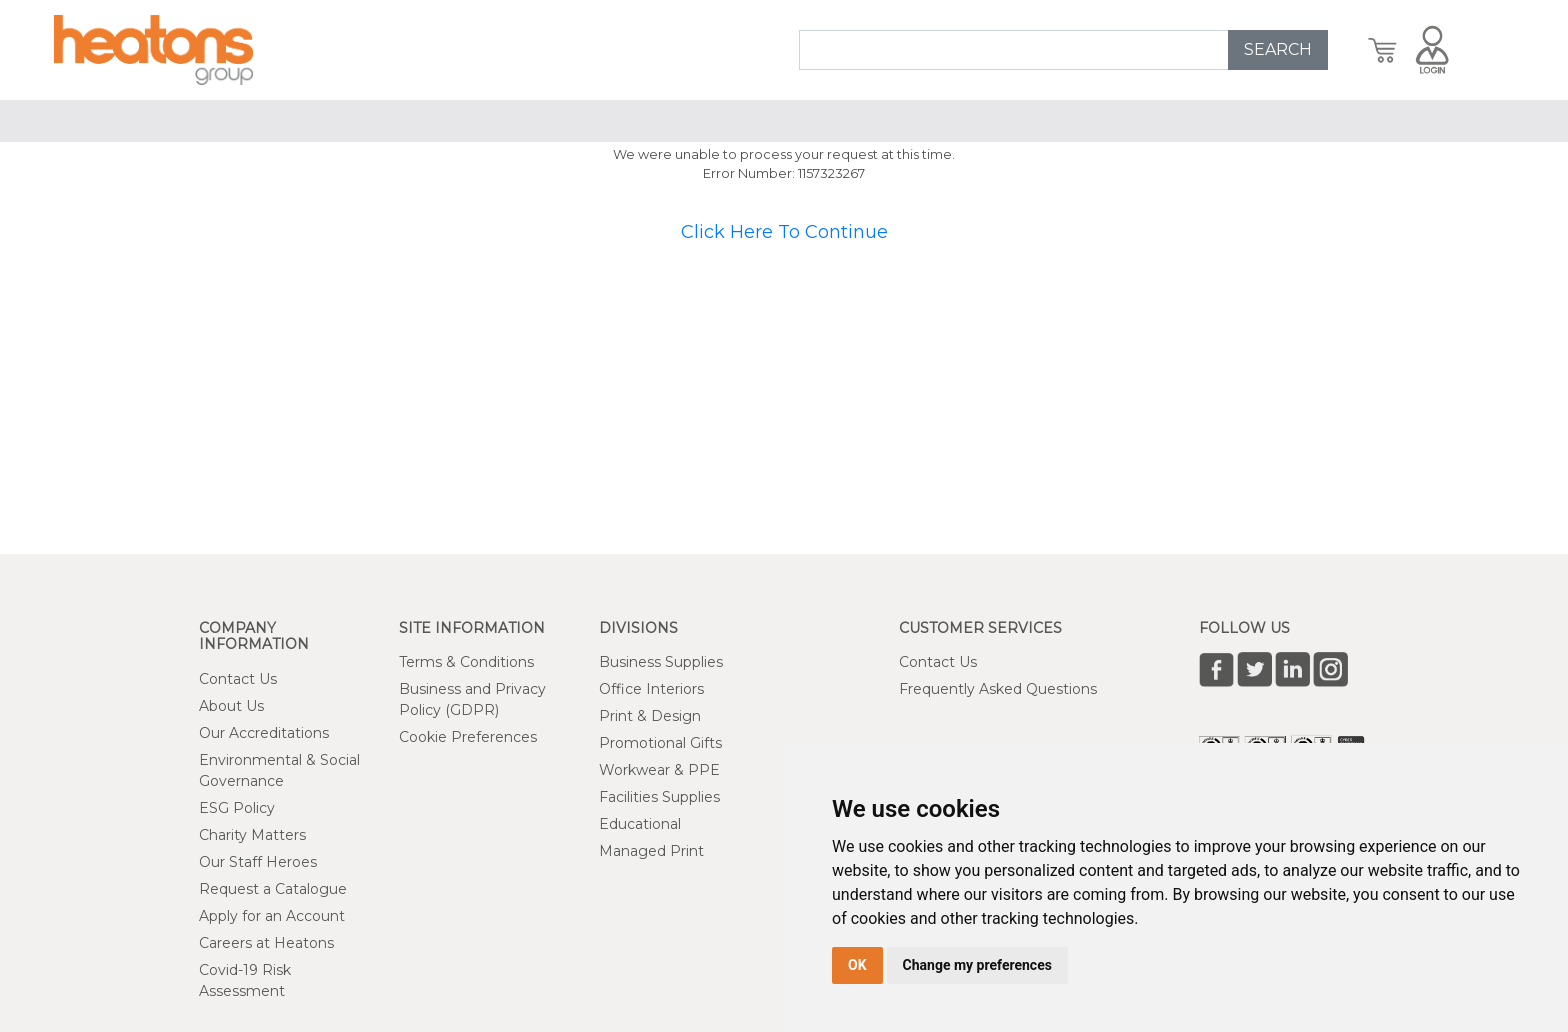 The width and height of the screenshot is (1568, 1032). Describe the element at coordinates (258, 862) in the screenshot. I see `Our Staff Heroes` at that location.